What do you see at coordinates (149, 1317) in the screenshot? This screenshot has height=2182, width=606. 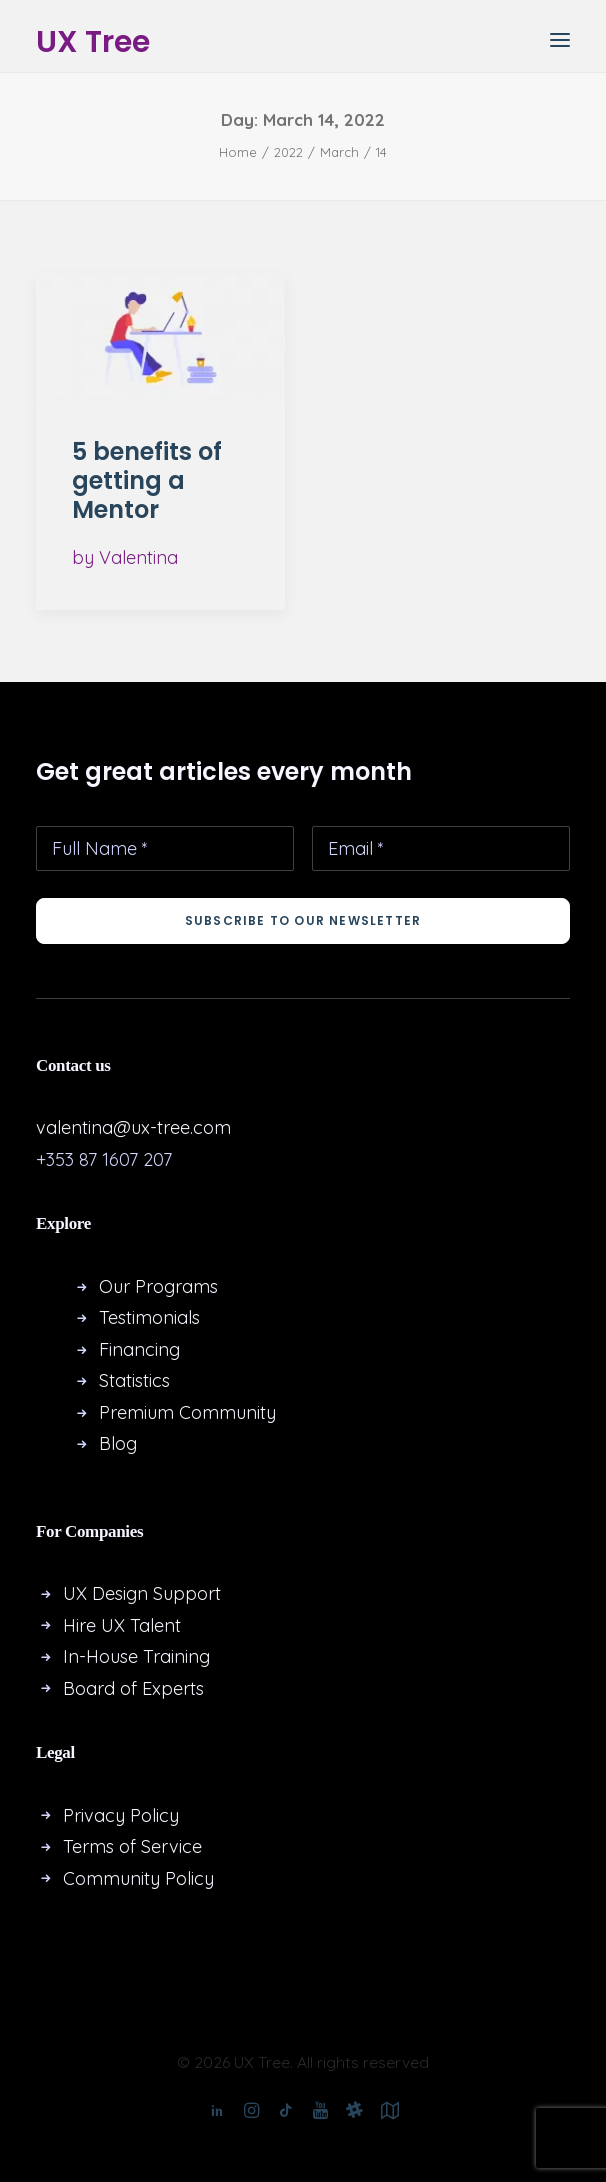 I see `Testimonials` at bounding box center [149, 1317].